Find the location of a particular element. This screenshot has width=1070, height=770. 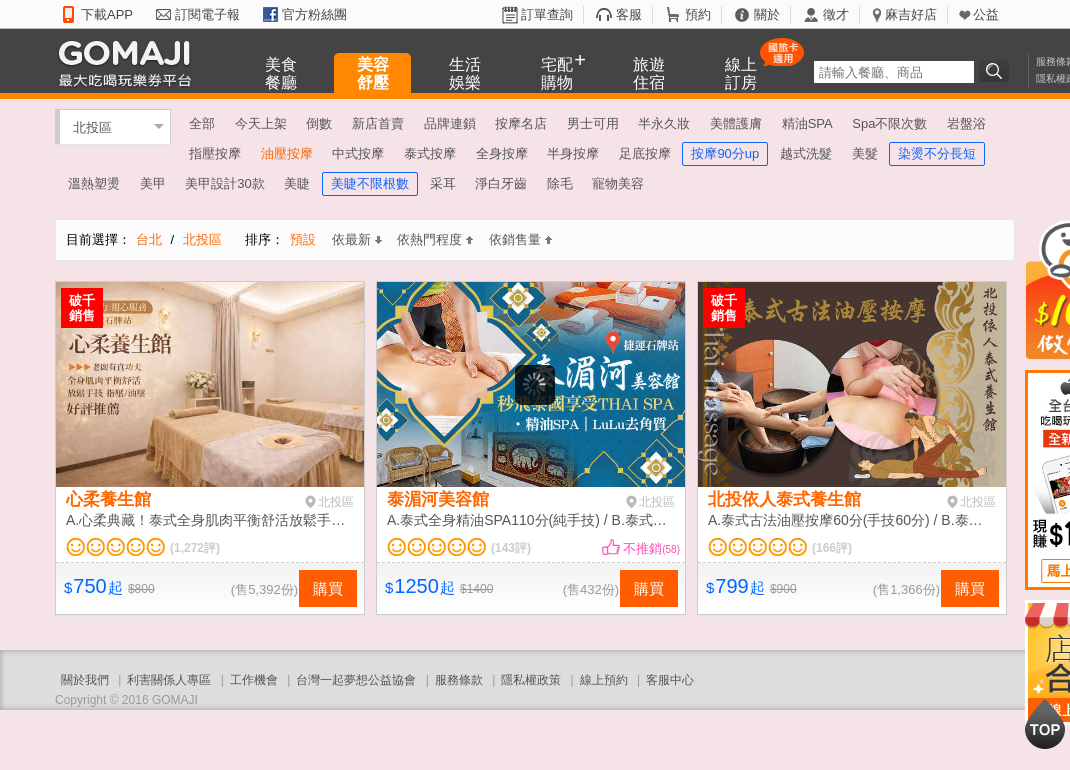

美甲設計30款 is located at coordinates (224, 183).